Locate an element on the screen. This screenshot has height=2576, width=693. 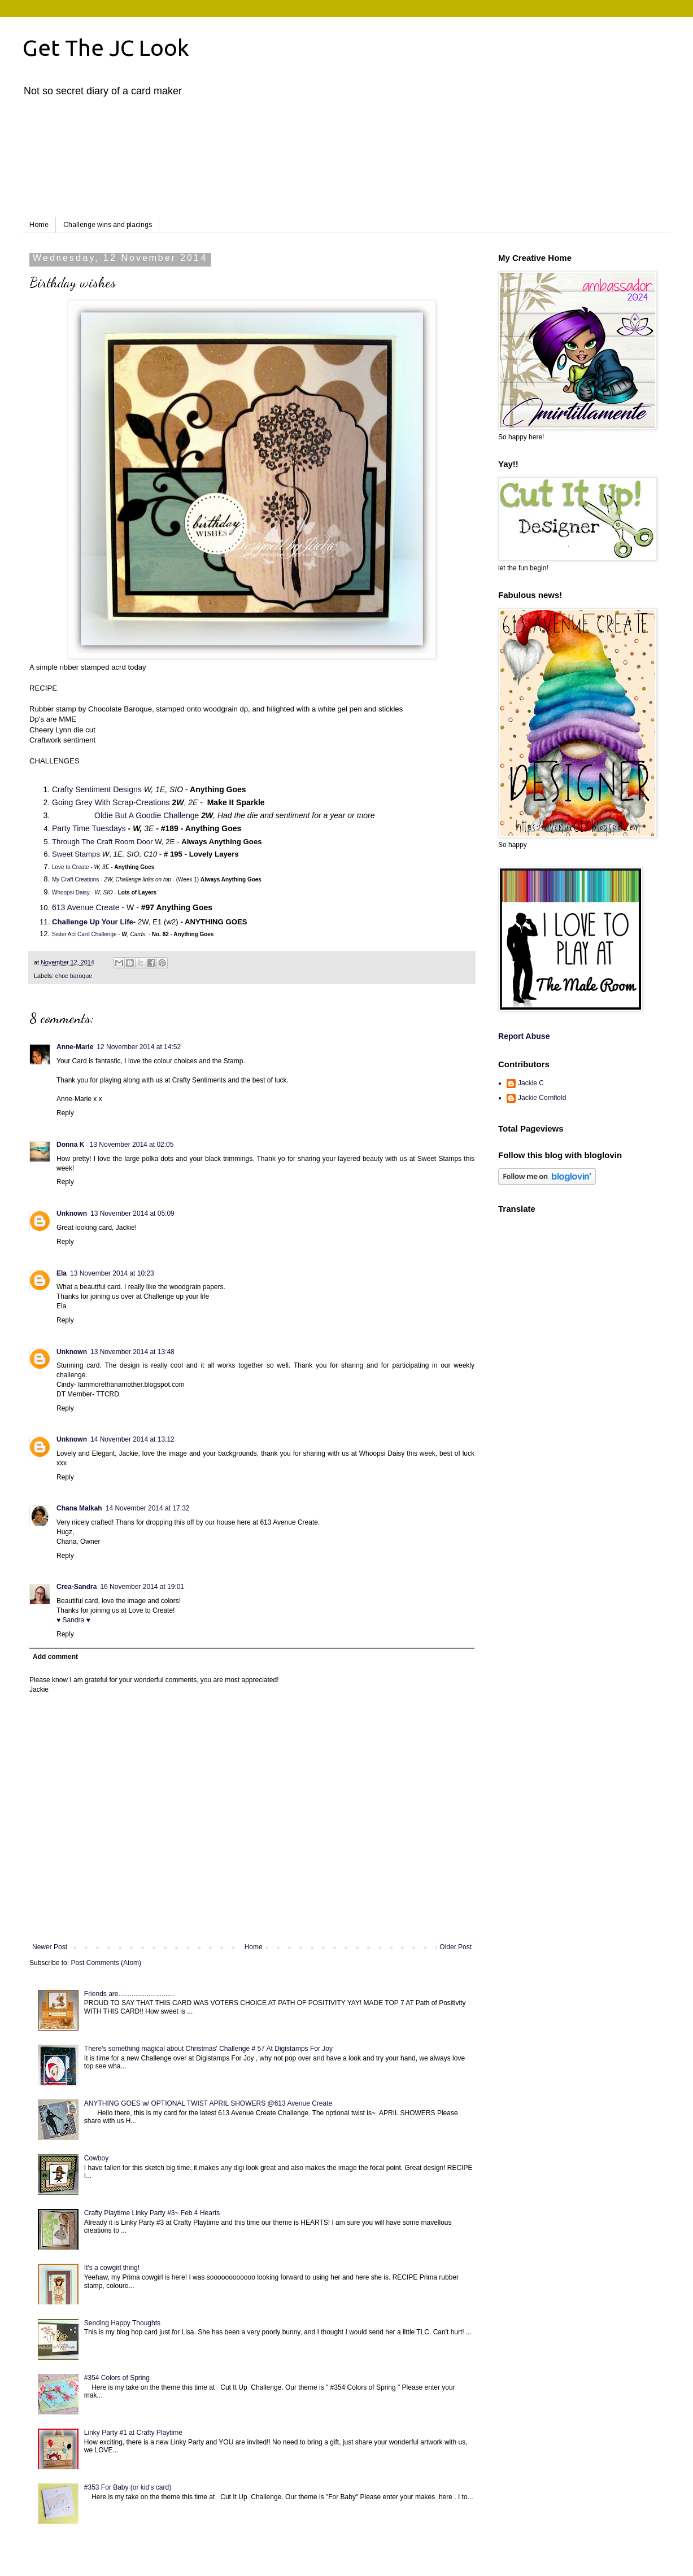
Ela is located at coordinates (61, 1273).